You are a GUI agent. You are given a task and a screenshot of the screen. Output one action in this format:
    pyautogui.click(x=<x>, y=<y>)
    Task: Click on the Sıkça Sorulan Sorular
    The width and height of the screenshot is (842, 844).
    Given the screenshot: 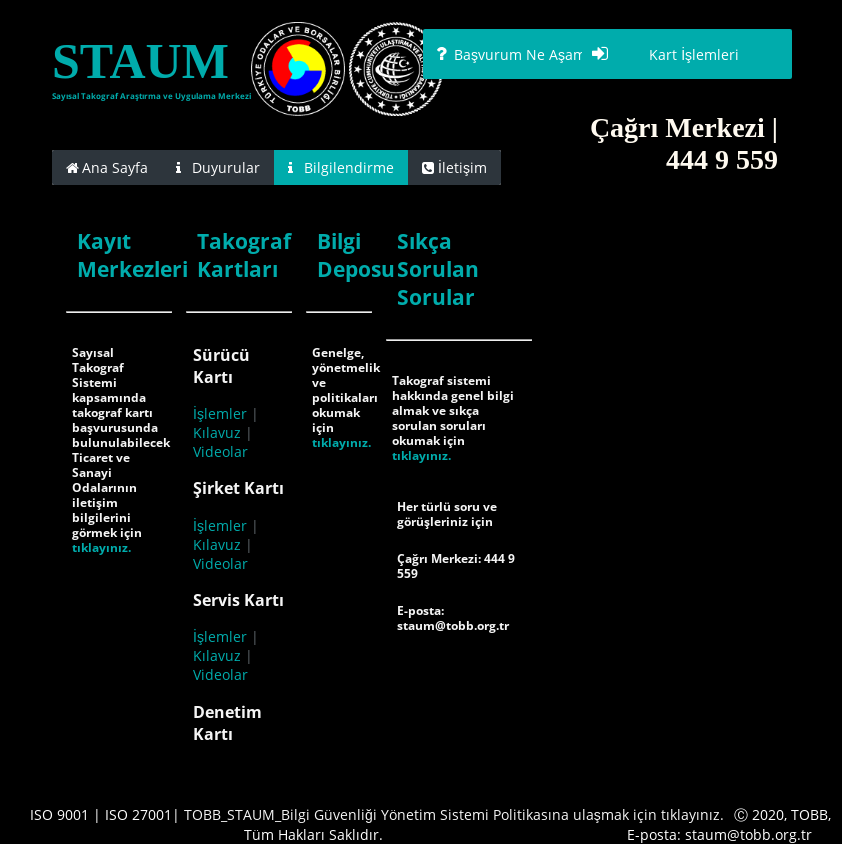 What is the action you would take?
    pyautogui.click(x=438, y=269)
    